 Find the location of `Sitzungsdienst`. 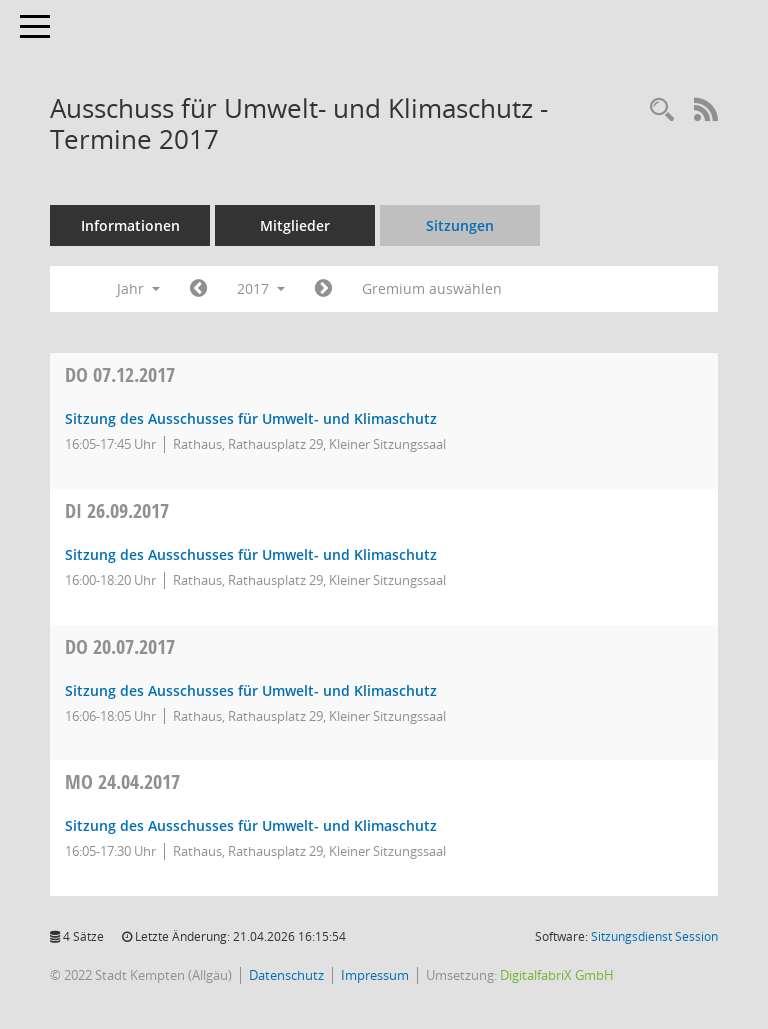

Sitzungsdienst is located at coordinates (654, 936).